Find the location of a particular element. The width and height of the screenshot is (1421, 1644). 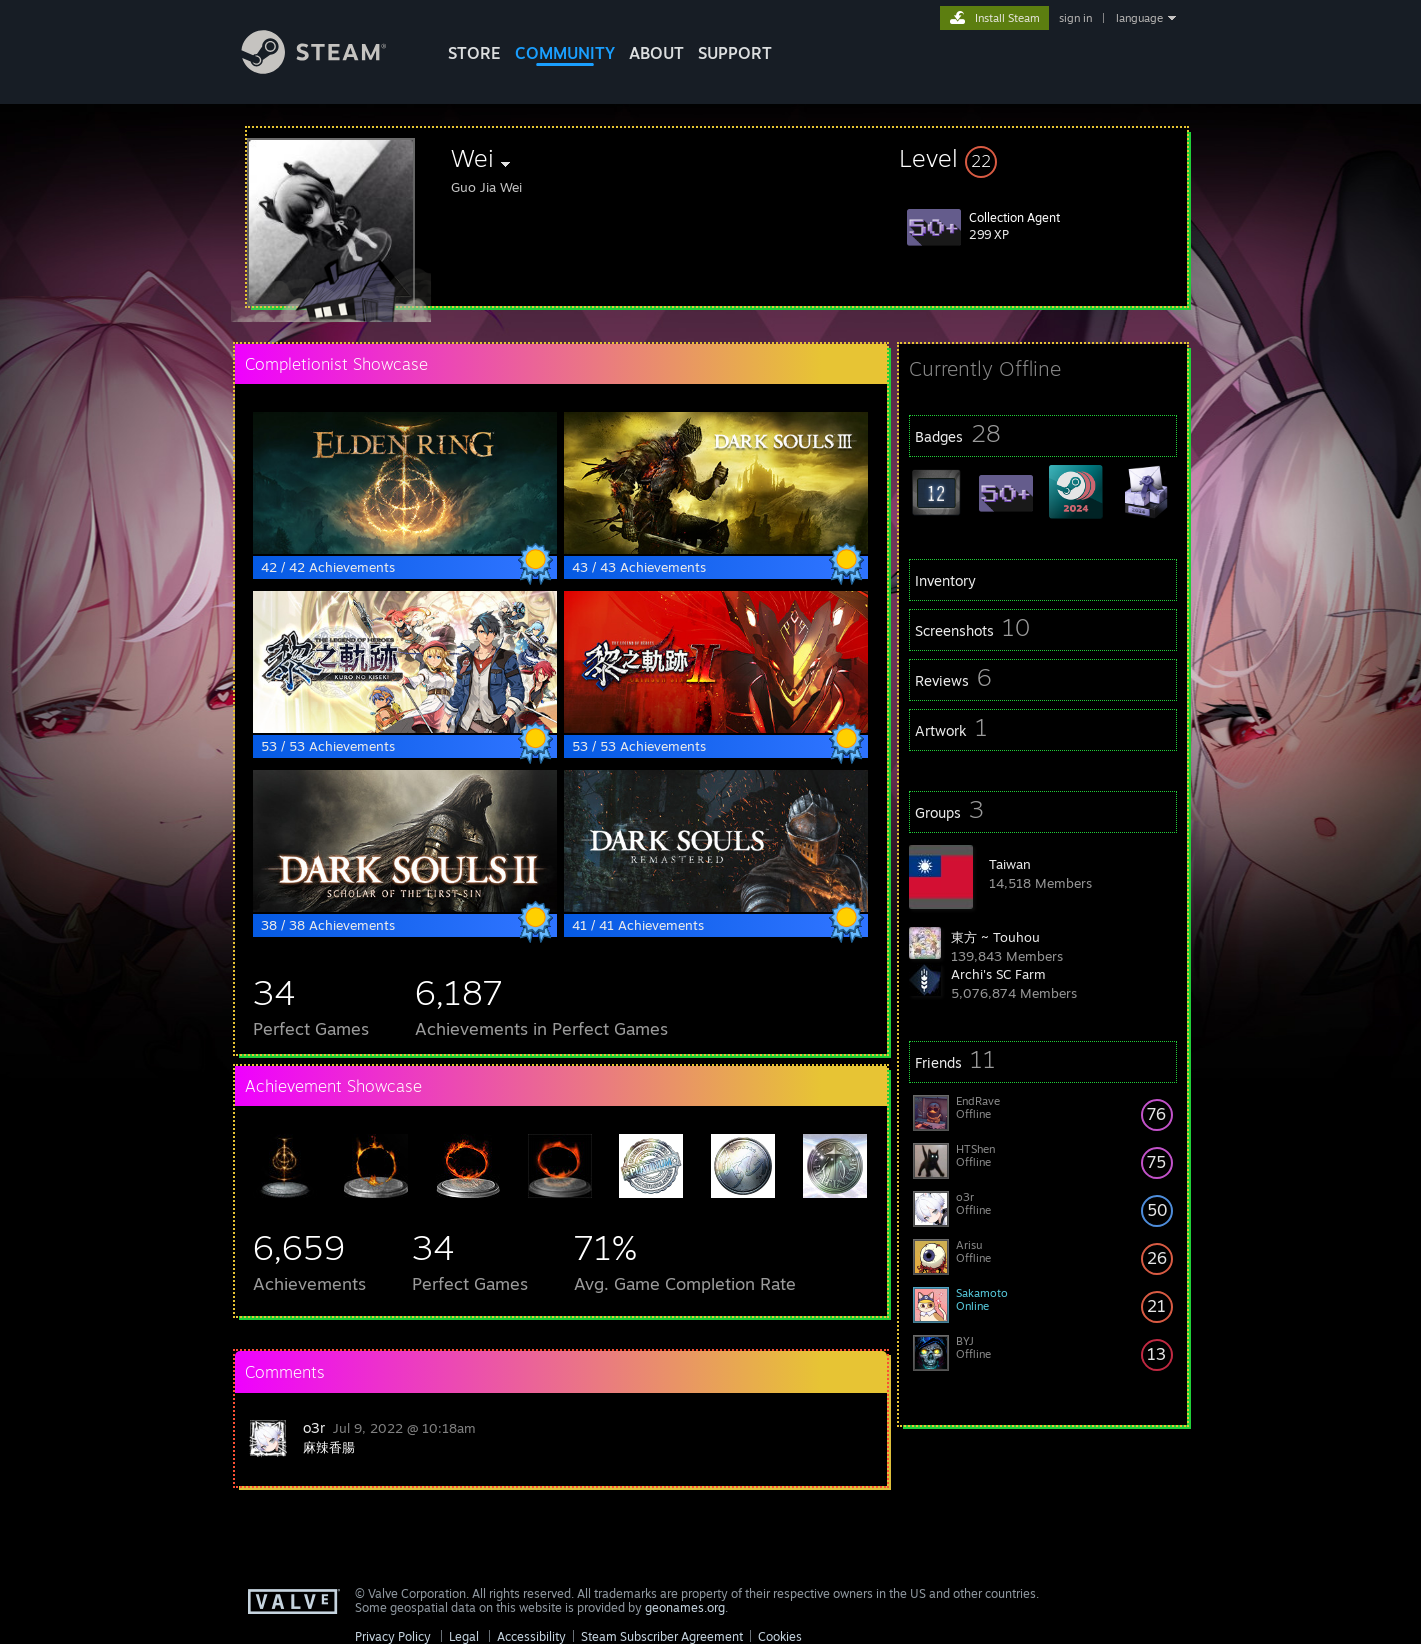

[button] is located at coordinates (1043, 158).